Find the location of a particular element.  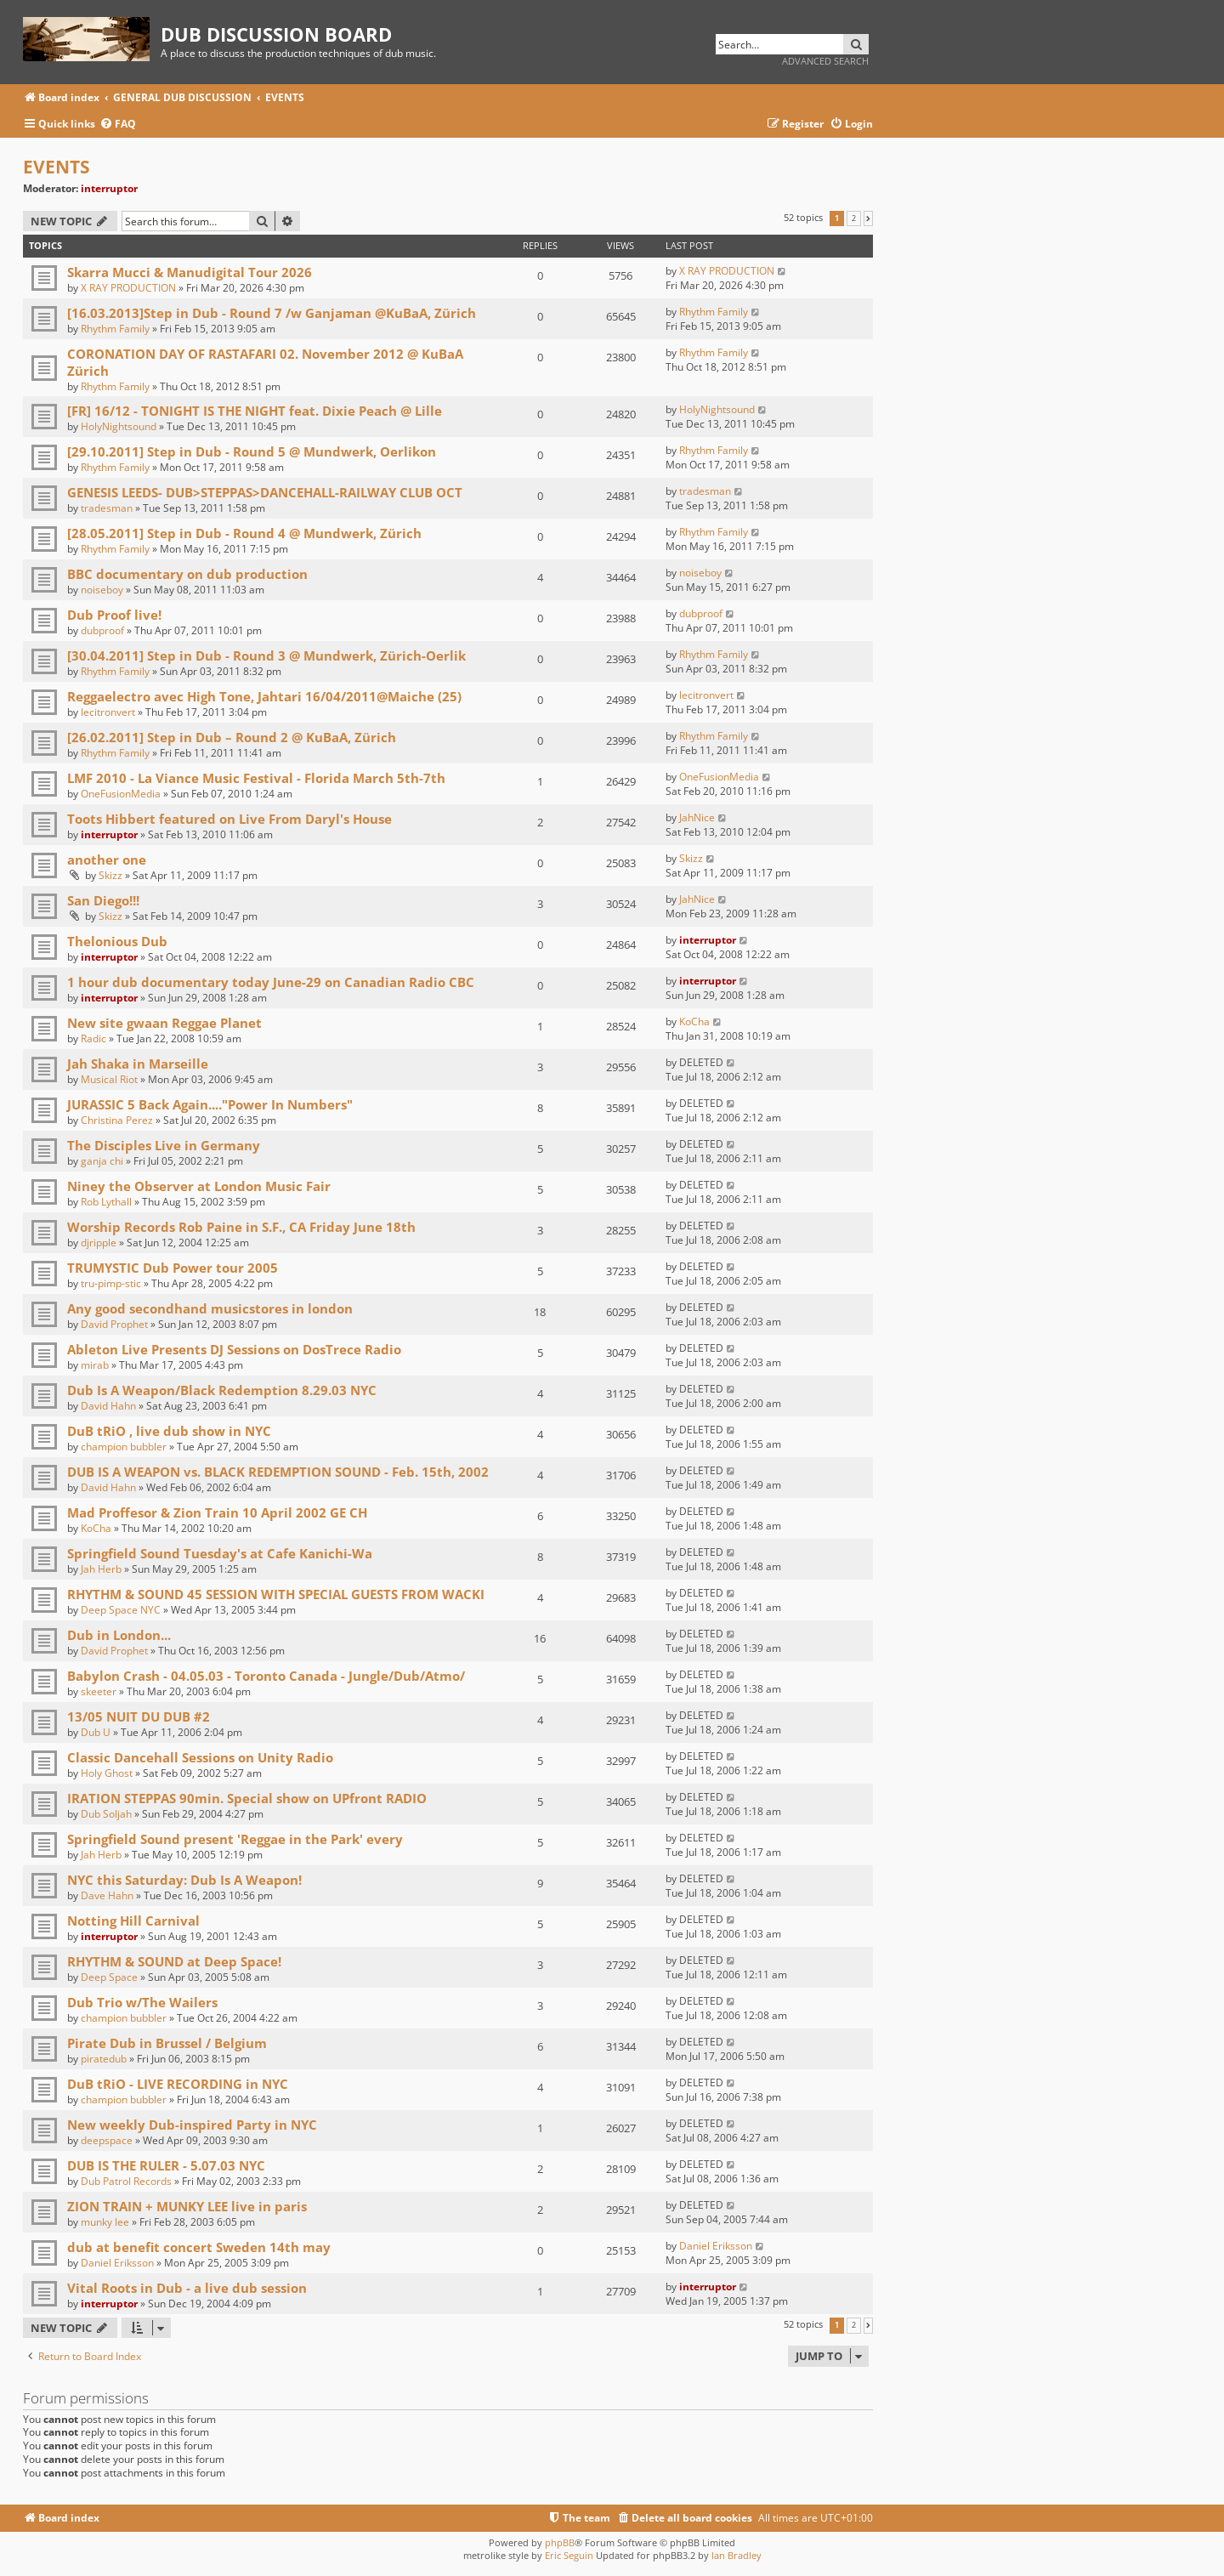

[button] is located at coordinates (868, 218).